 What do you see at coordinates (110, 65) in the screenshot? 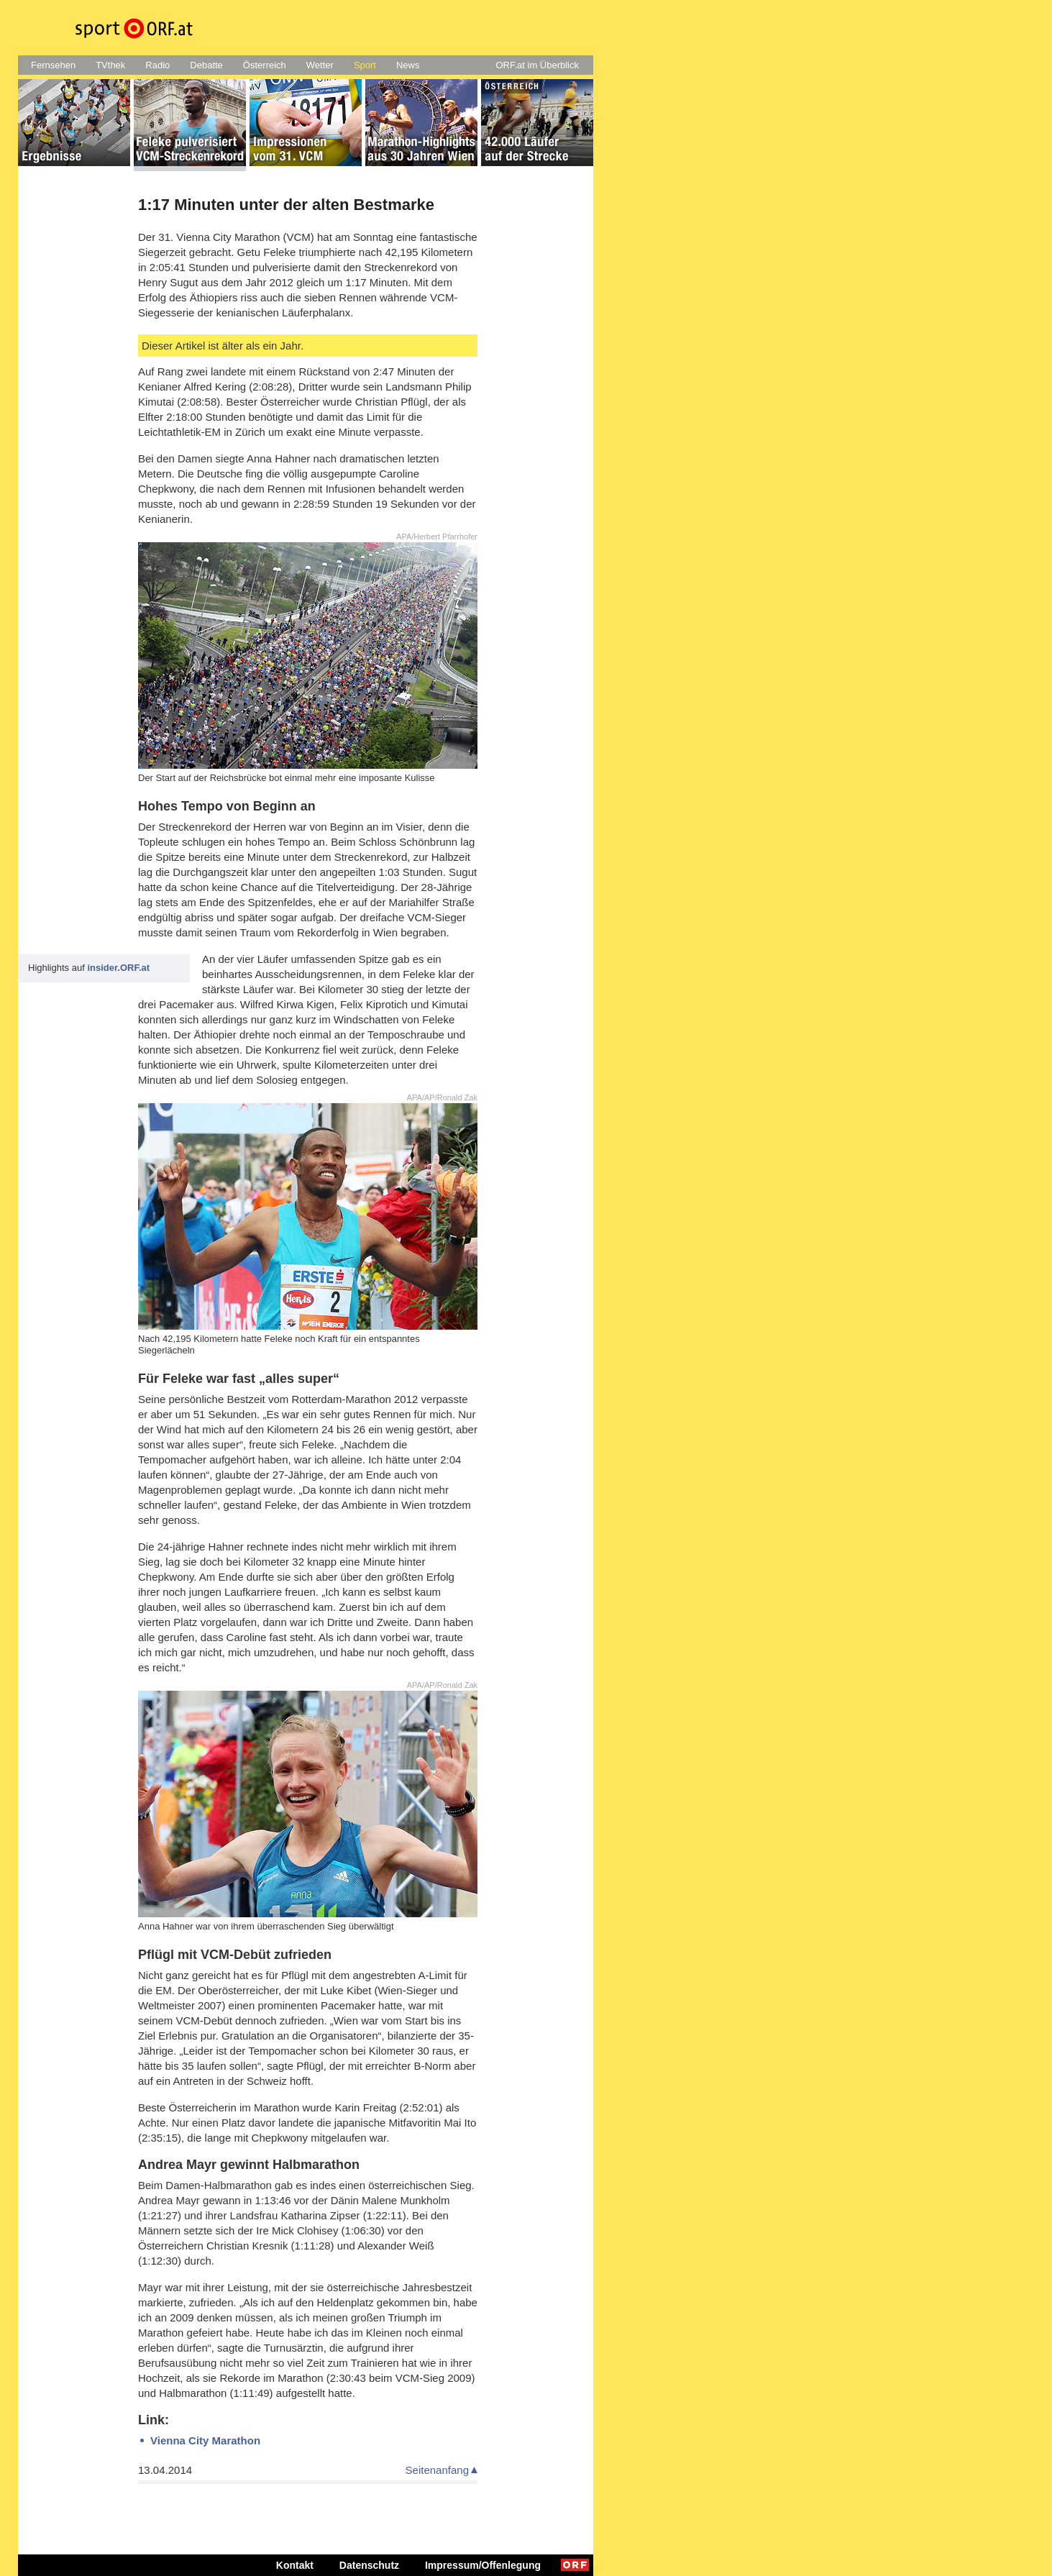
I see `TVthek` at bounding box center [110, 65].